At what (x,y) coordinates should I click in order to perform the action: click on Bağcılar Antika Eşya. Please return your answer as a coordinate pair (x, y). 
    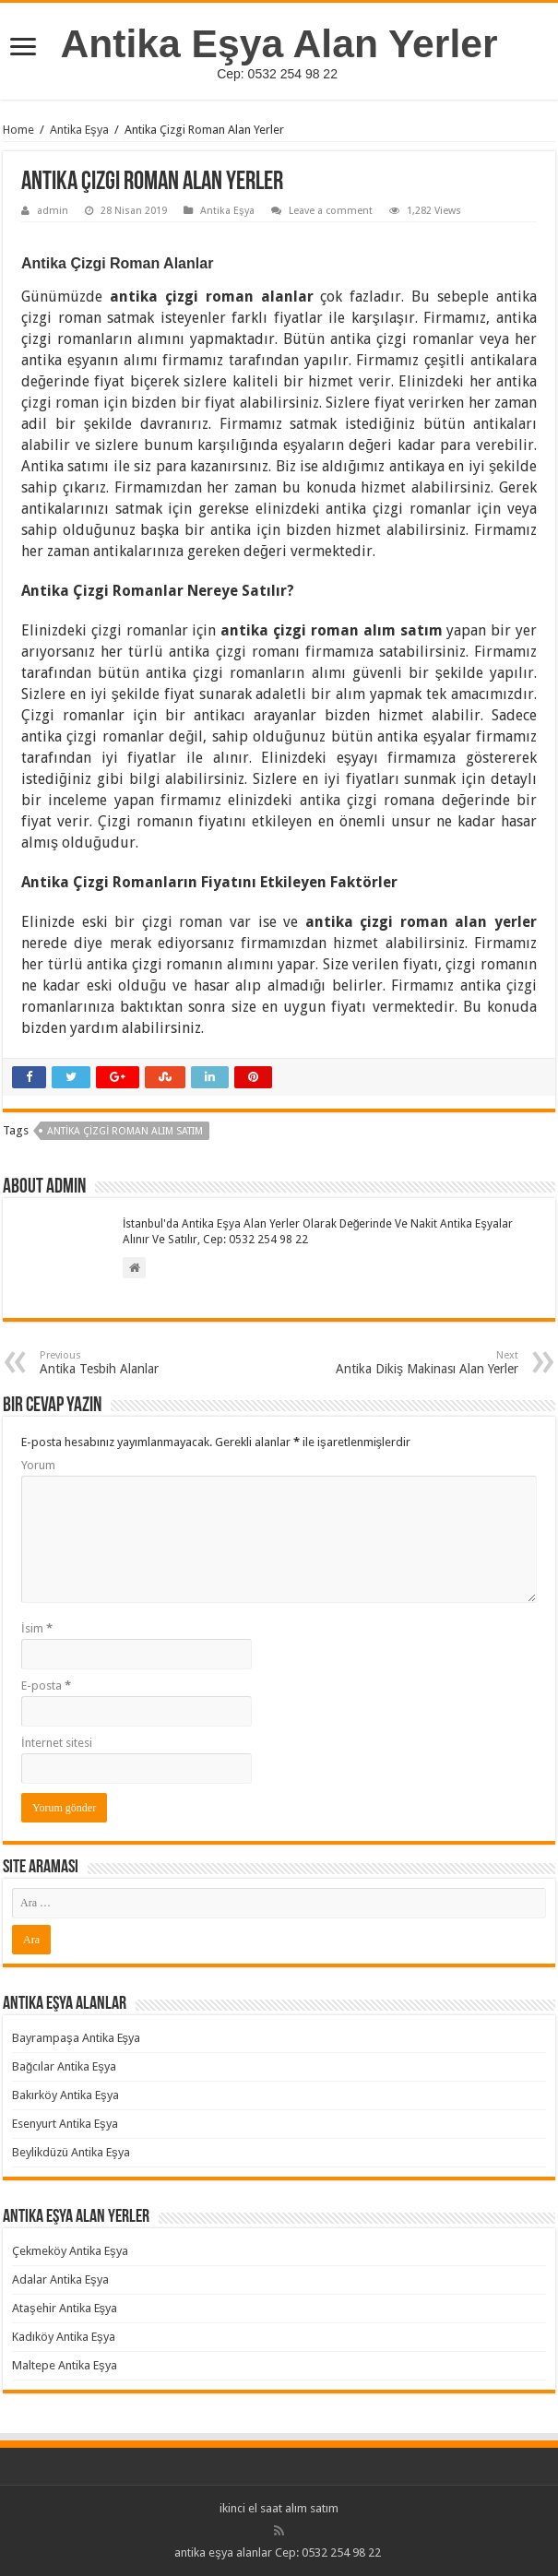
    Looking at the image, I should click on (64, 2066).